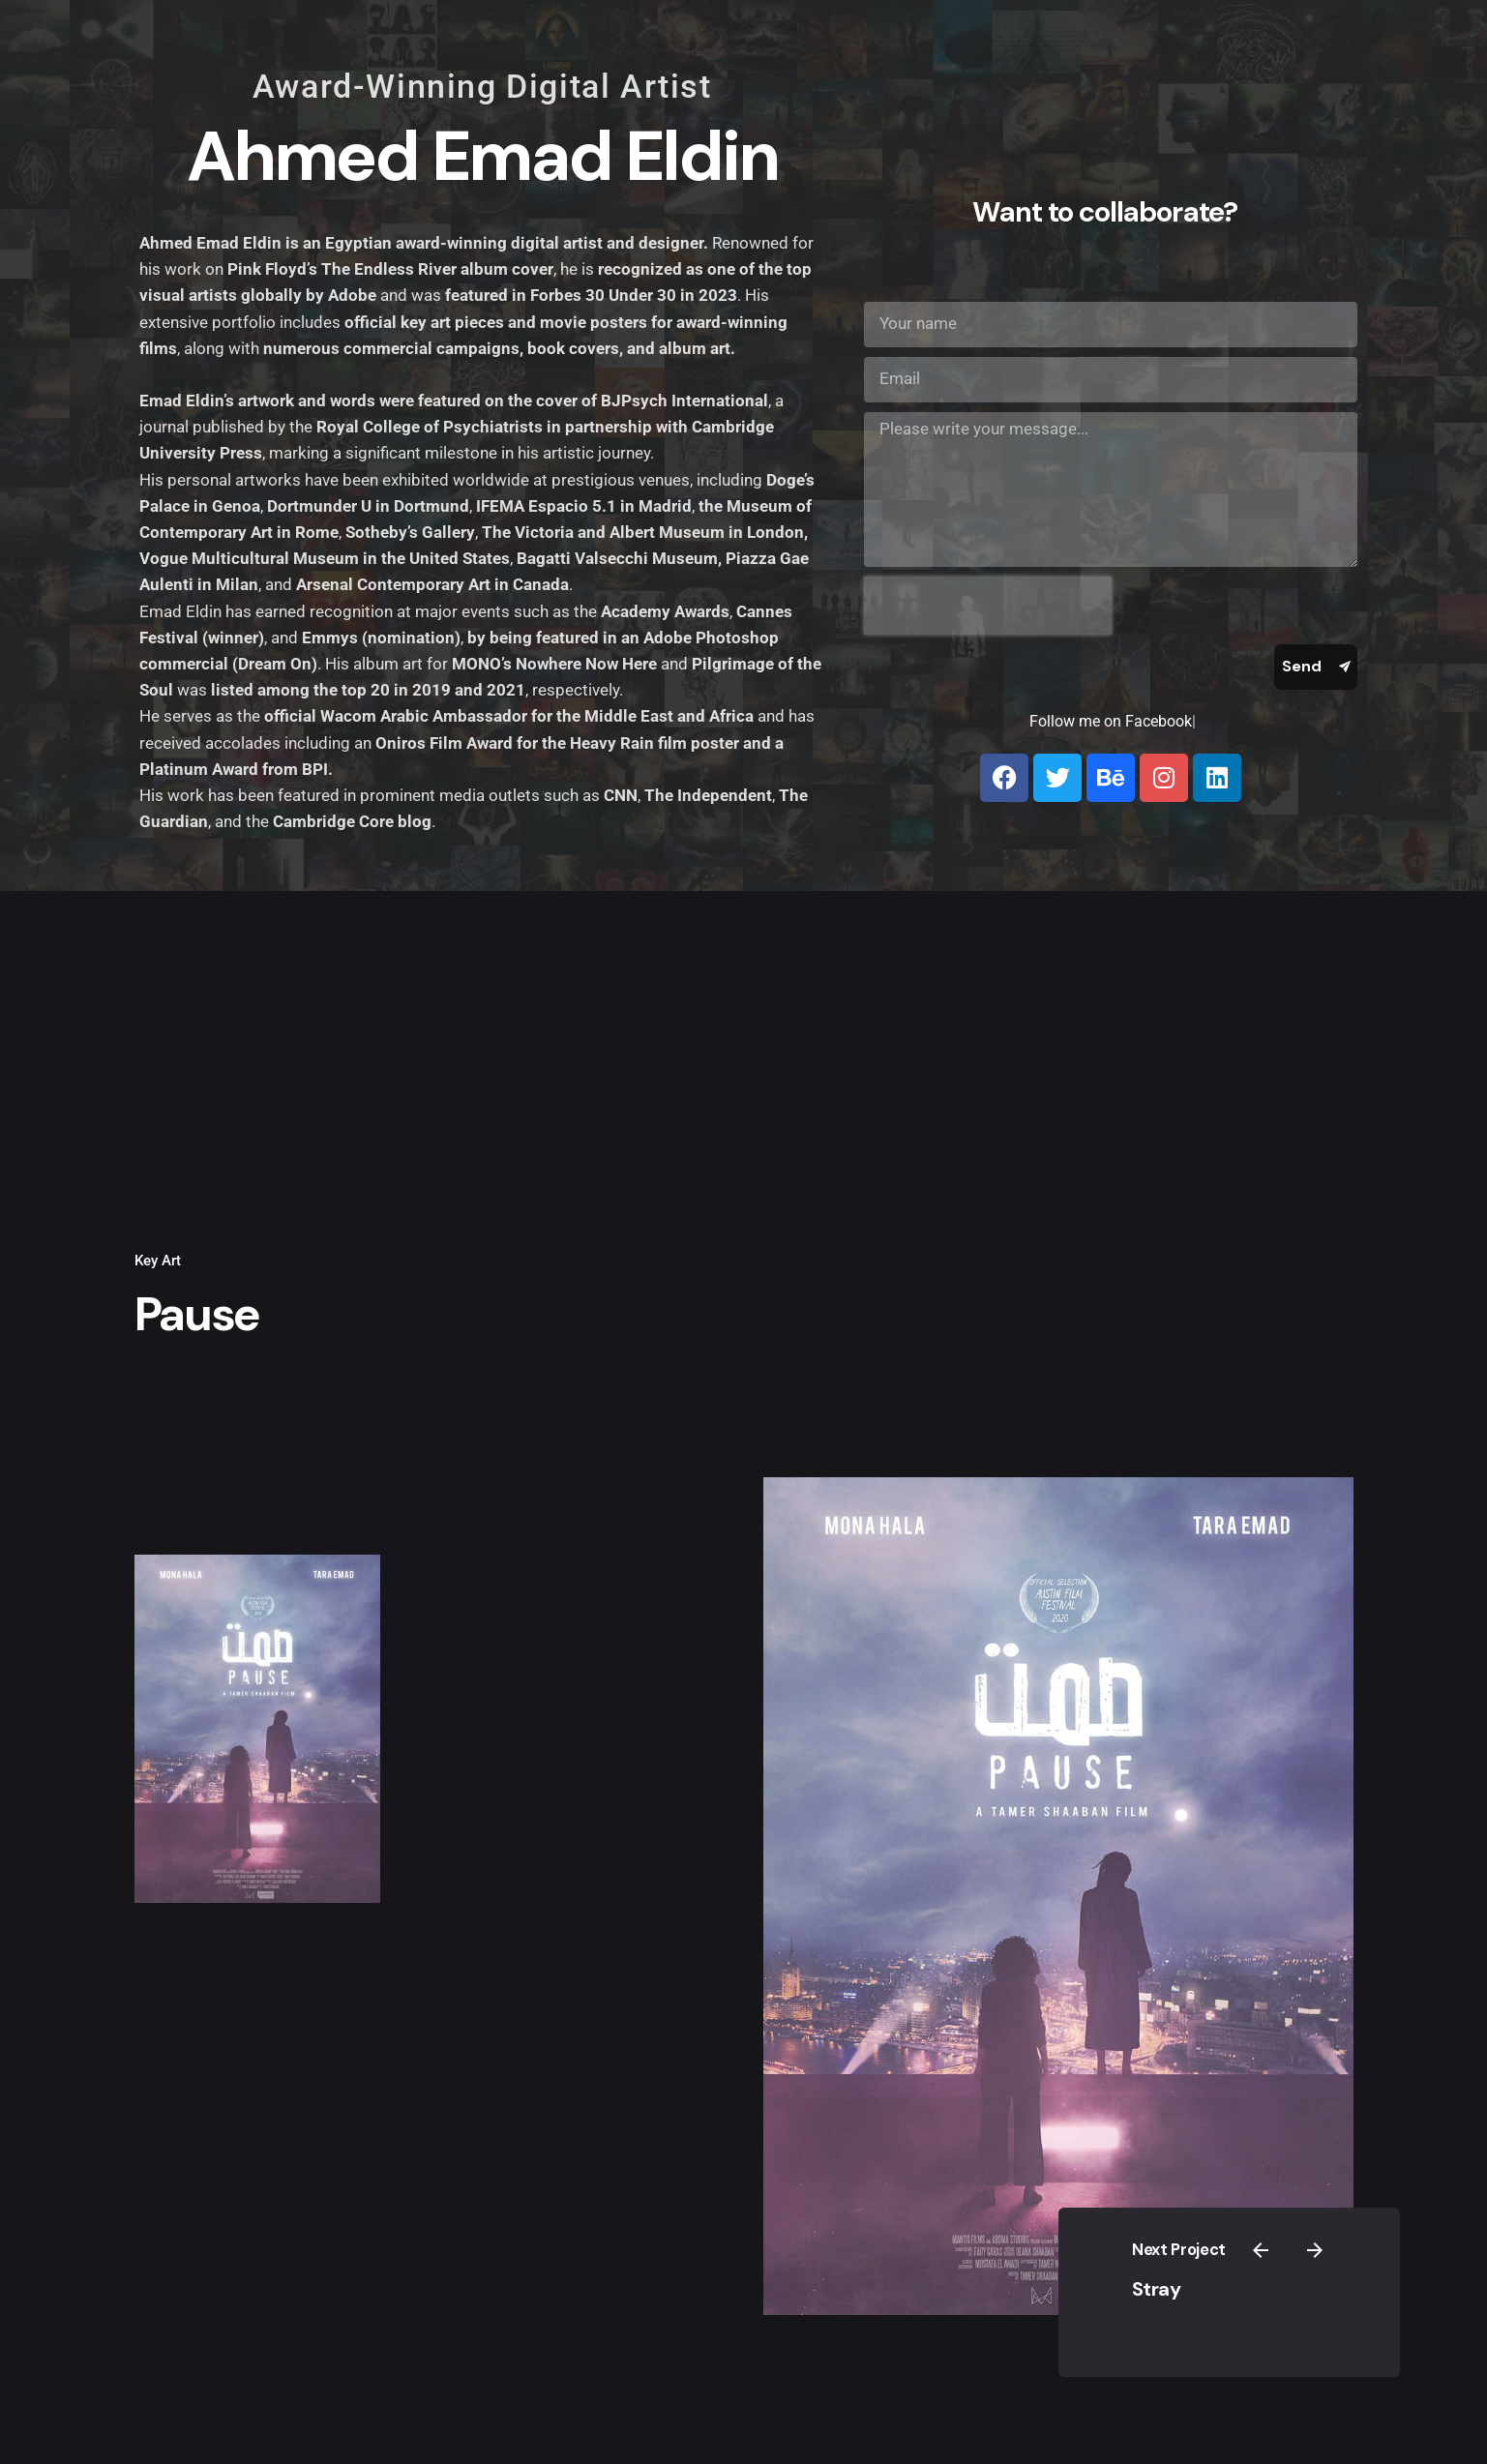 The width and height of the screenshot is (1487, 2464). What do you see at coordinates (1211, 2276) in the screenshot?
I see `Stray` at bounding box center [1211, 2276].